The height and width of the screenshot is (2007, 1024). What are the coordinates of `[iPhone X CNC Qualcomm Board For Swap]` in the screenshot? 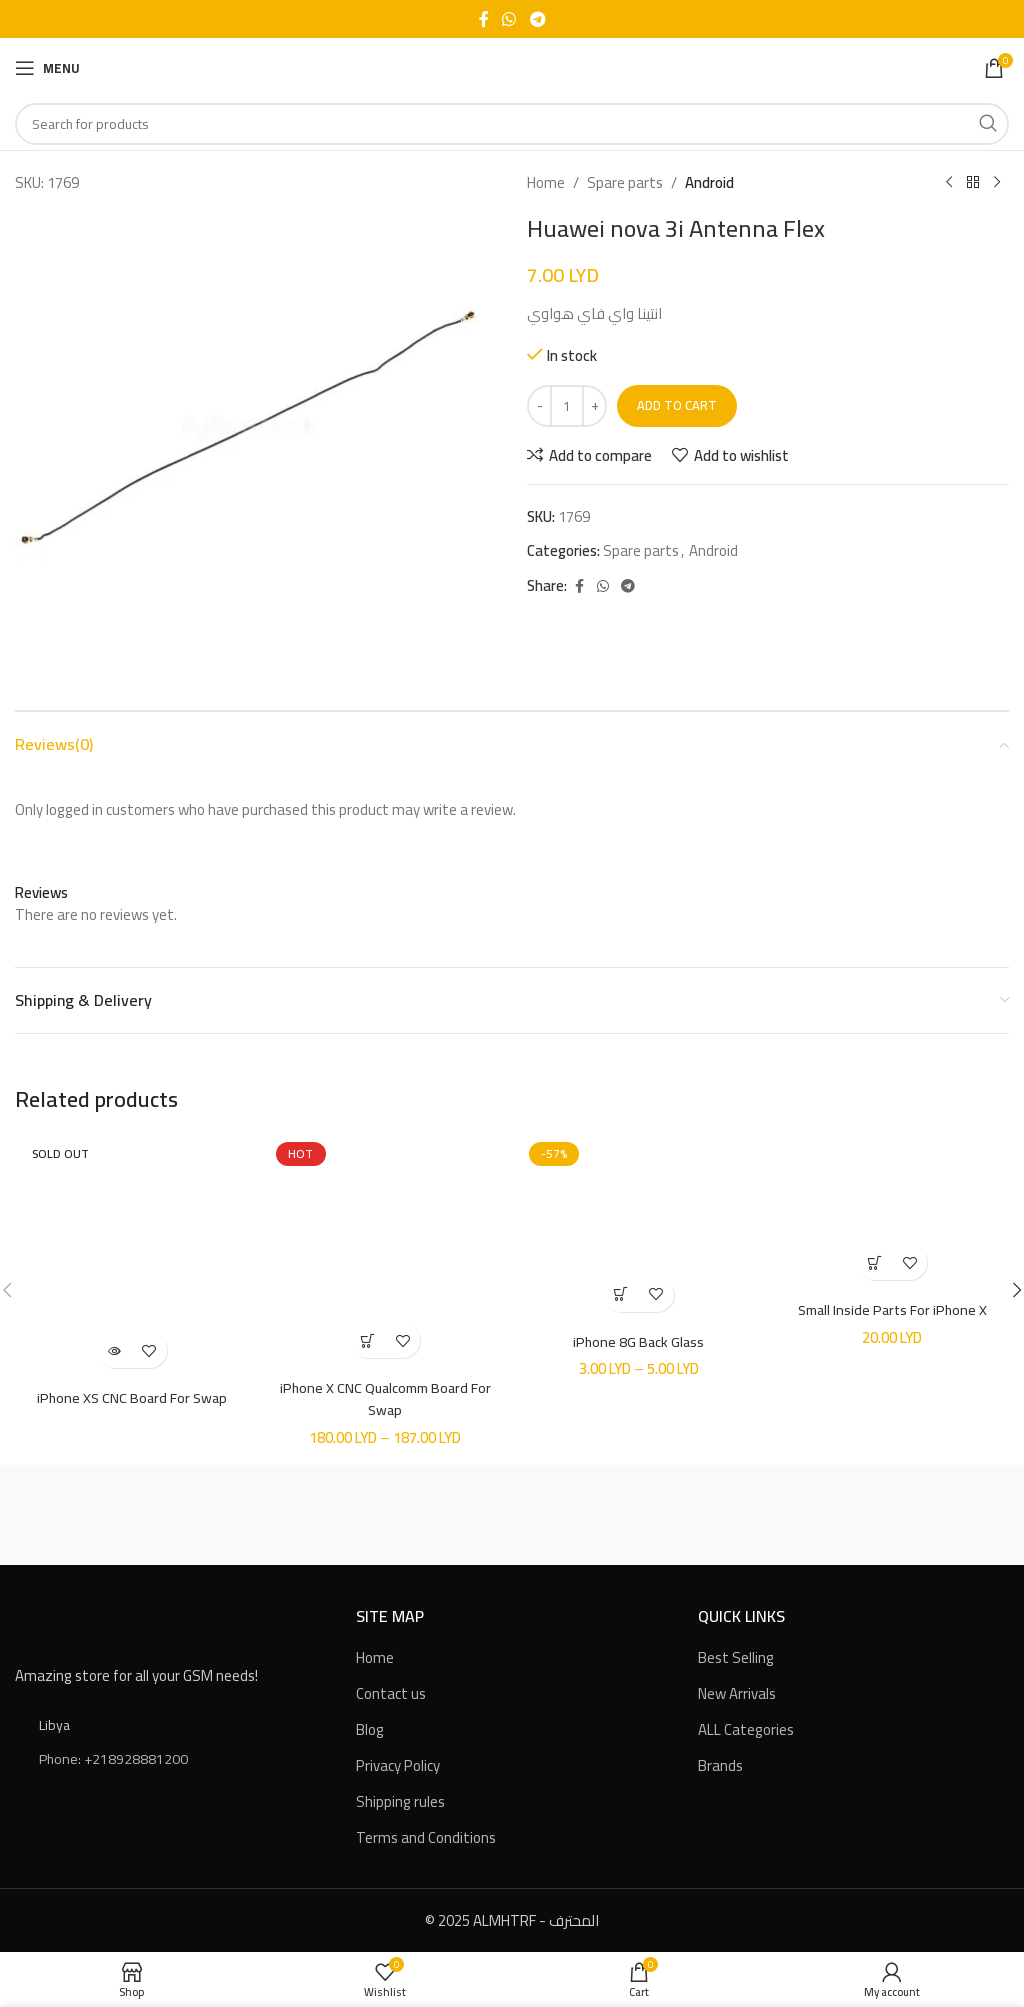 It's located at (386, 1252).